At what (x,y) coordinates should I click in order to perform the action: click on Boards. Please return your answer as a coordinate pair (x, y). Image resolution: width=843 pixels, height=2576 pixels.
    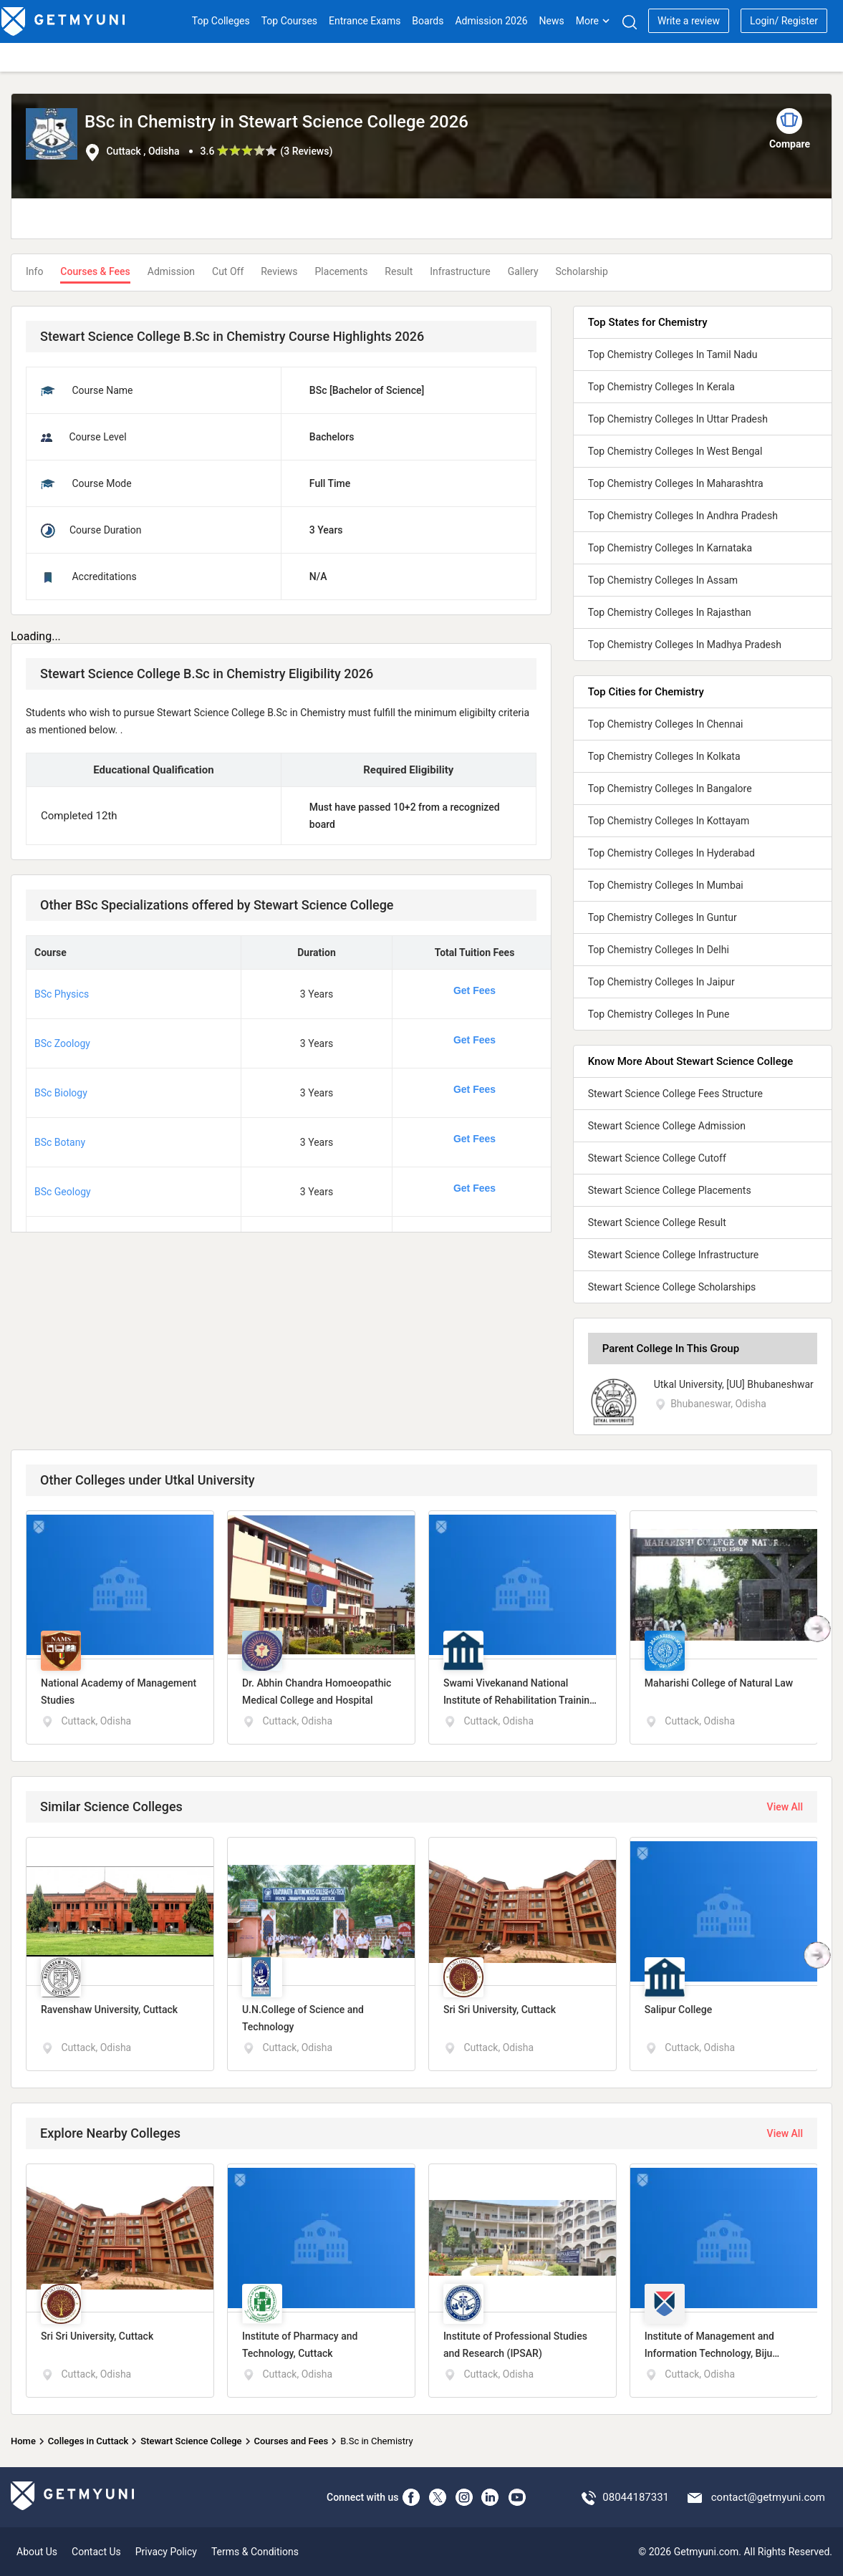
    Looking at the image, I should click on (427, 20).